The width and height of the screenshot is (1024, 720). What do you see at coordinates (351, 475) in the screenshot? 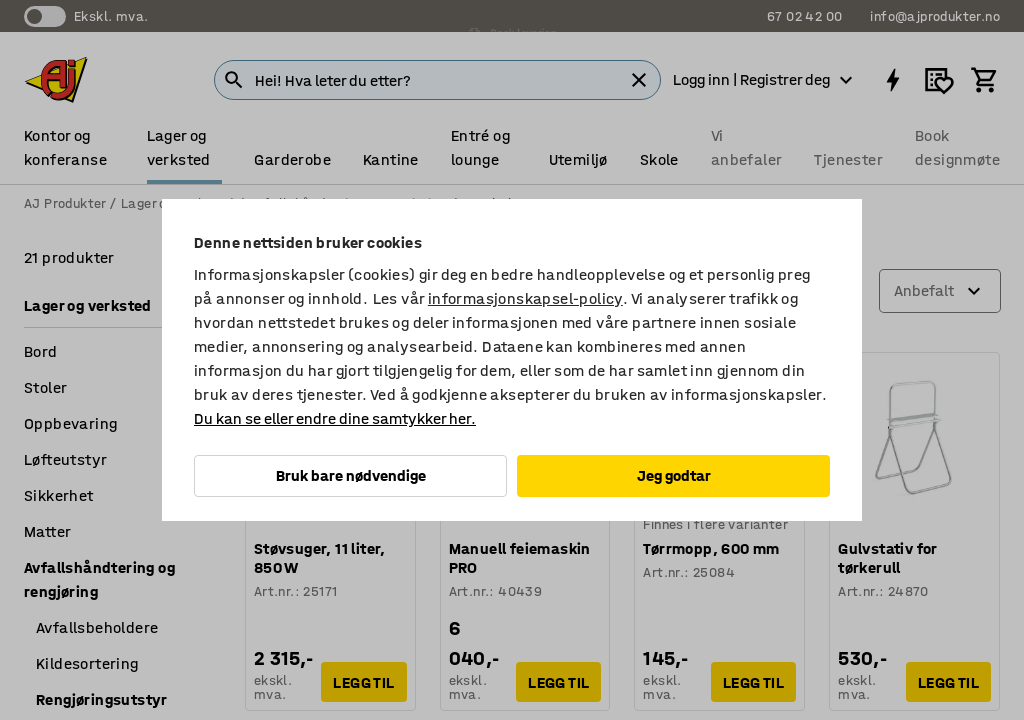
I see `Bruk bare nødvendige` at bounding box center [351, 475].